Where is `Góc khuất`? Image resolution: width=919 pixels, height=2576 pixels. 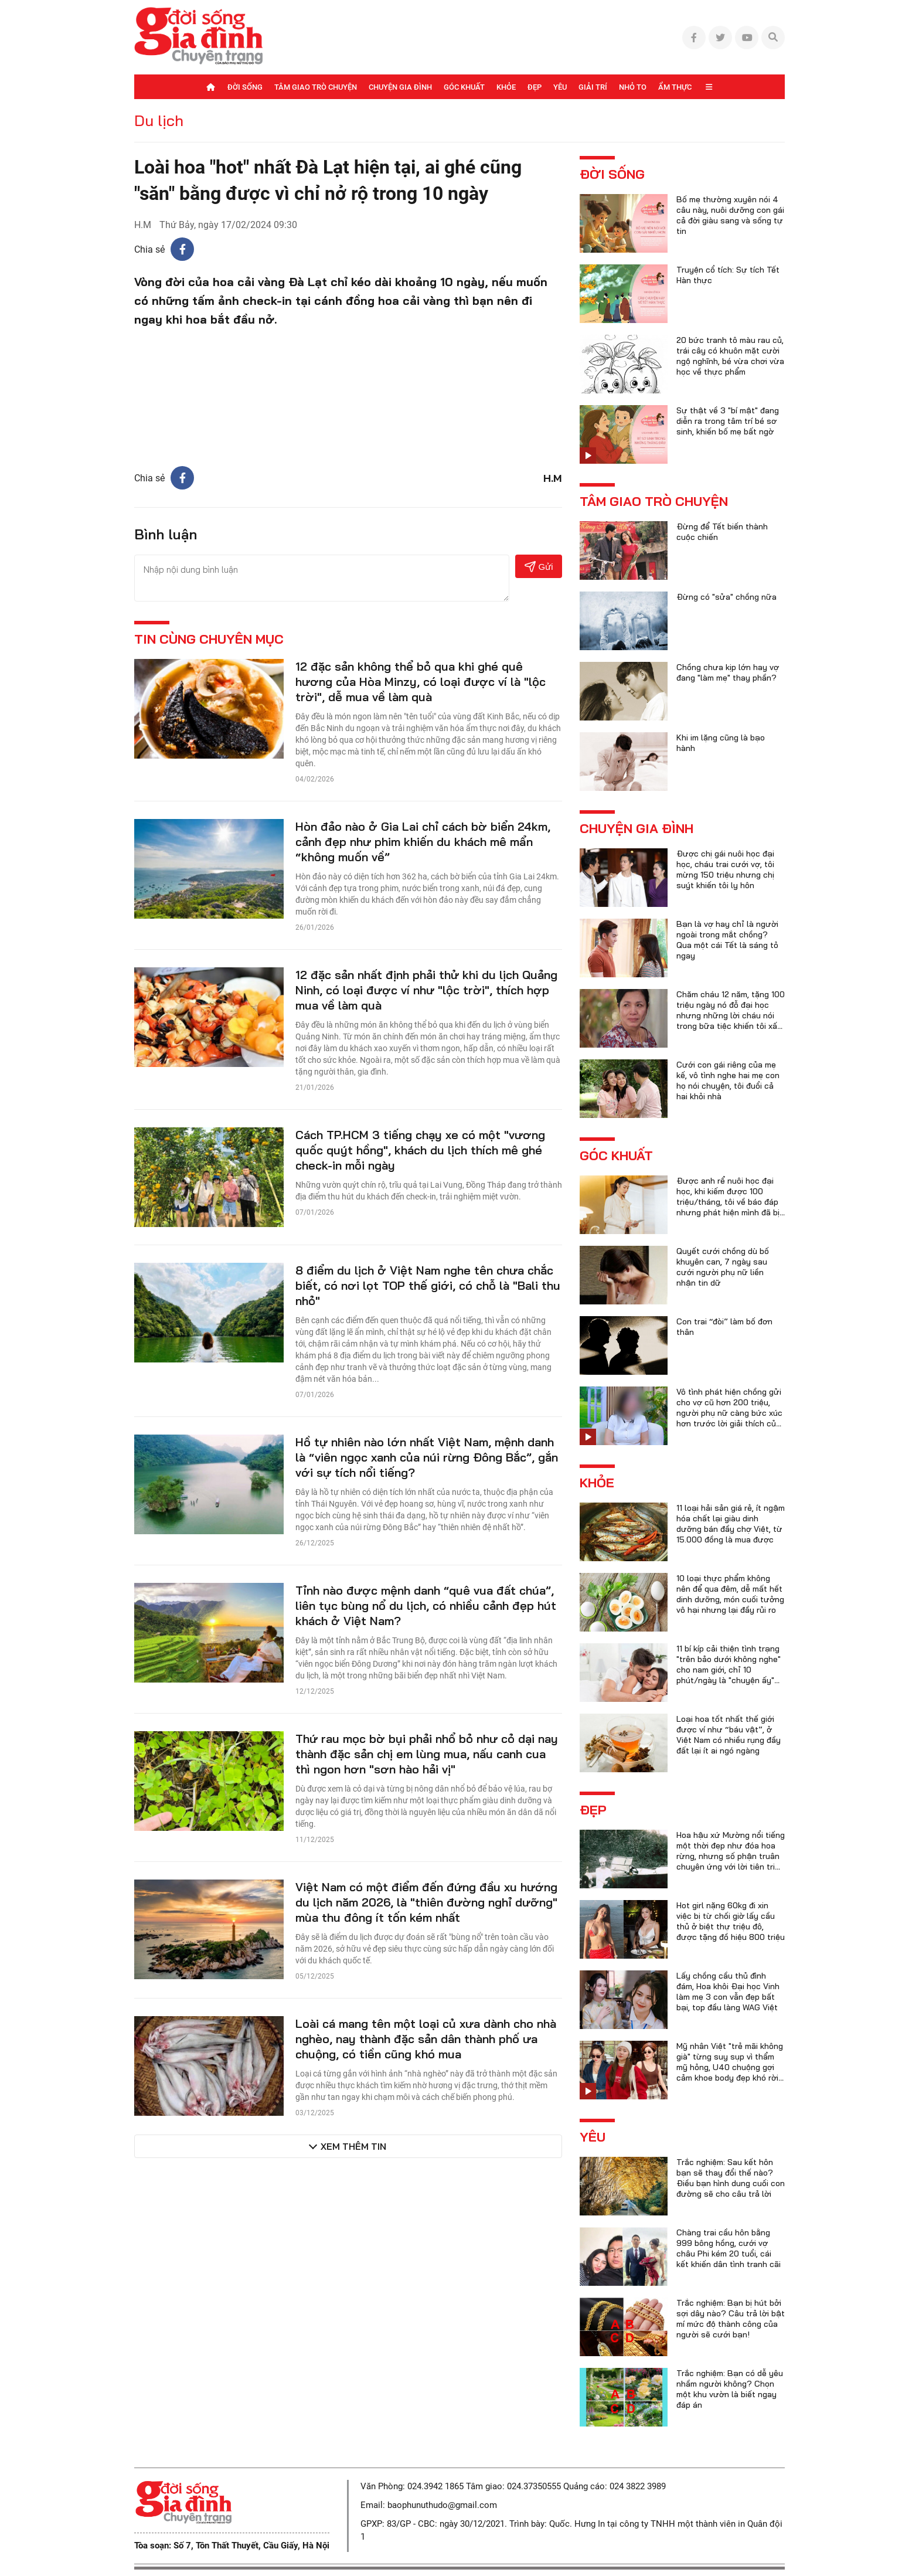
Góc khuất is located at coordinates (464, 87).